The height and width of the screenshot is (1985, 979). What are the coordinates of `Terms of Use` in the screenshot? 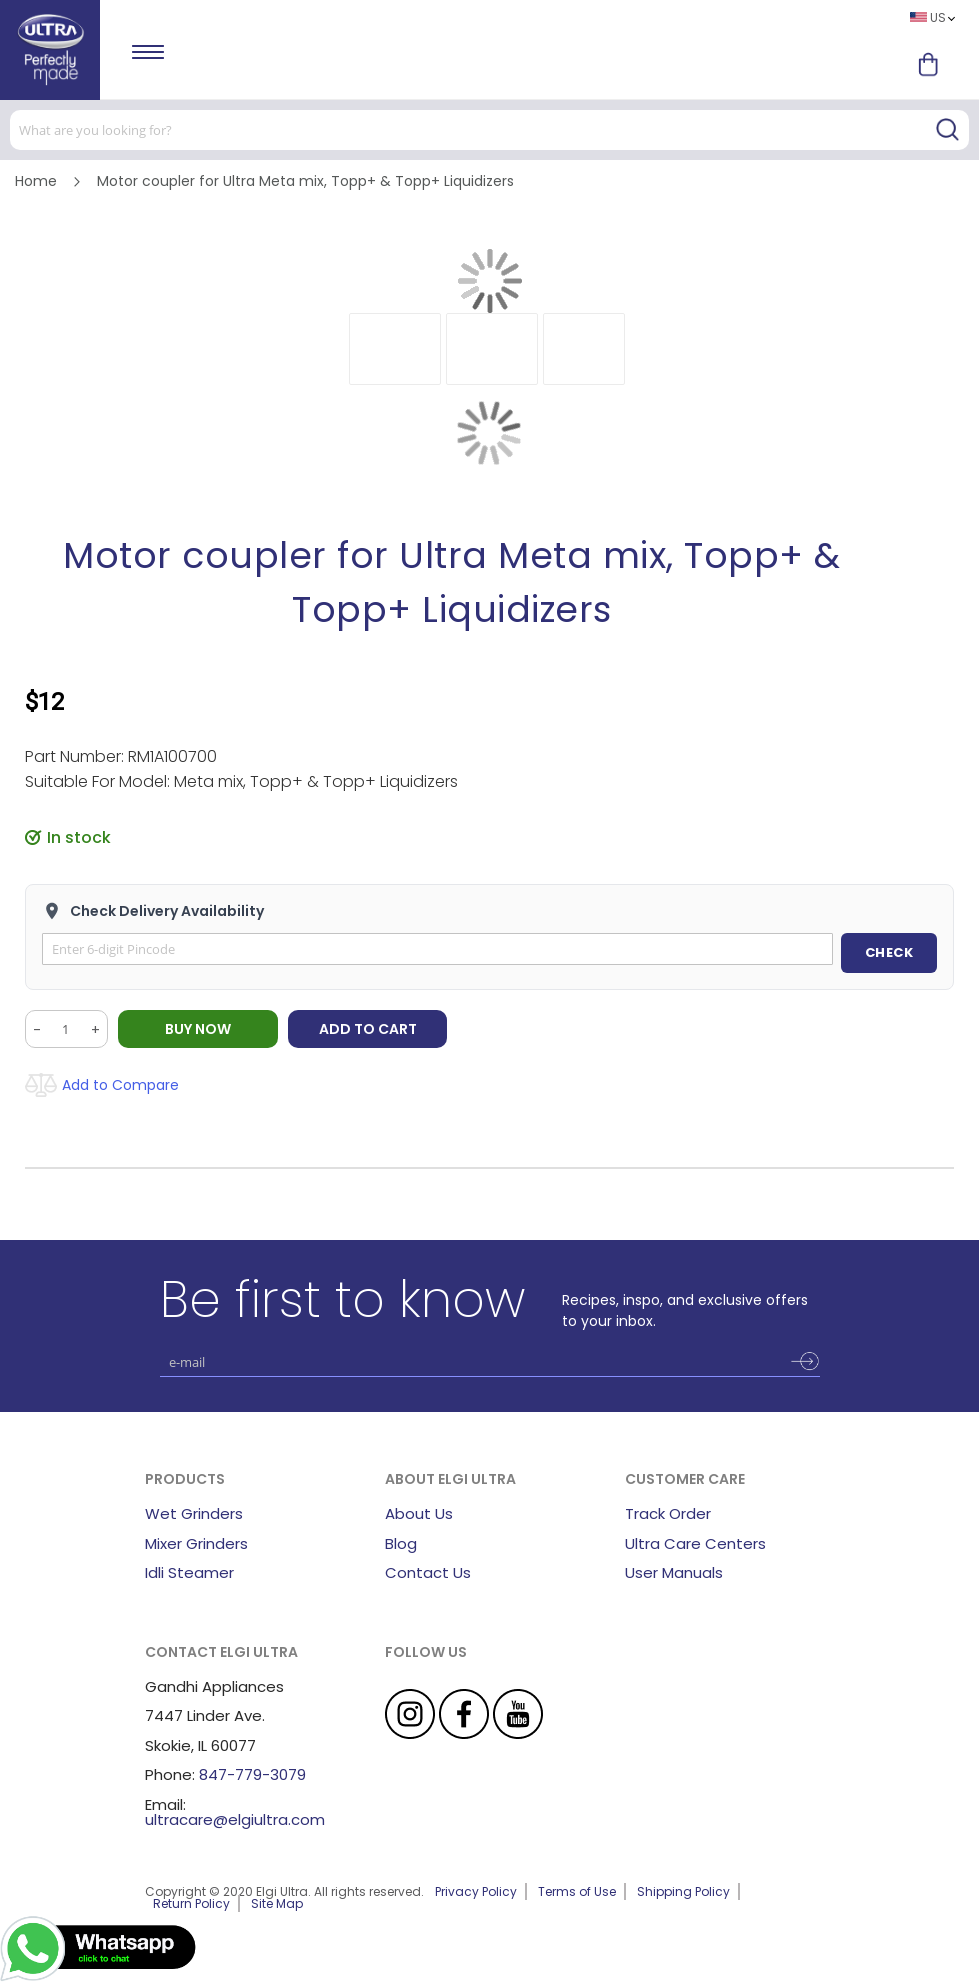 It's located at (577, 1891).